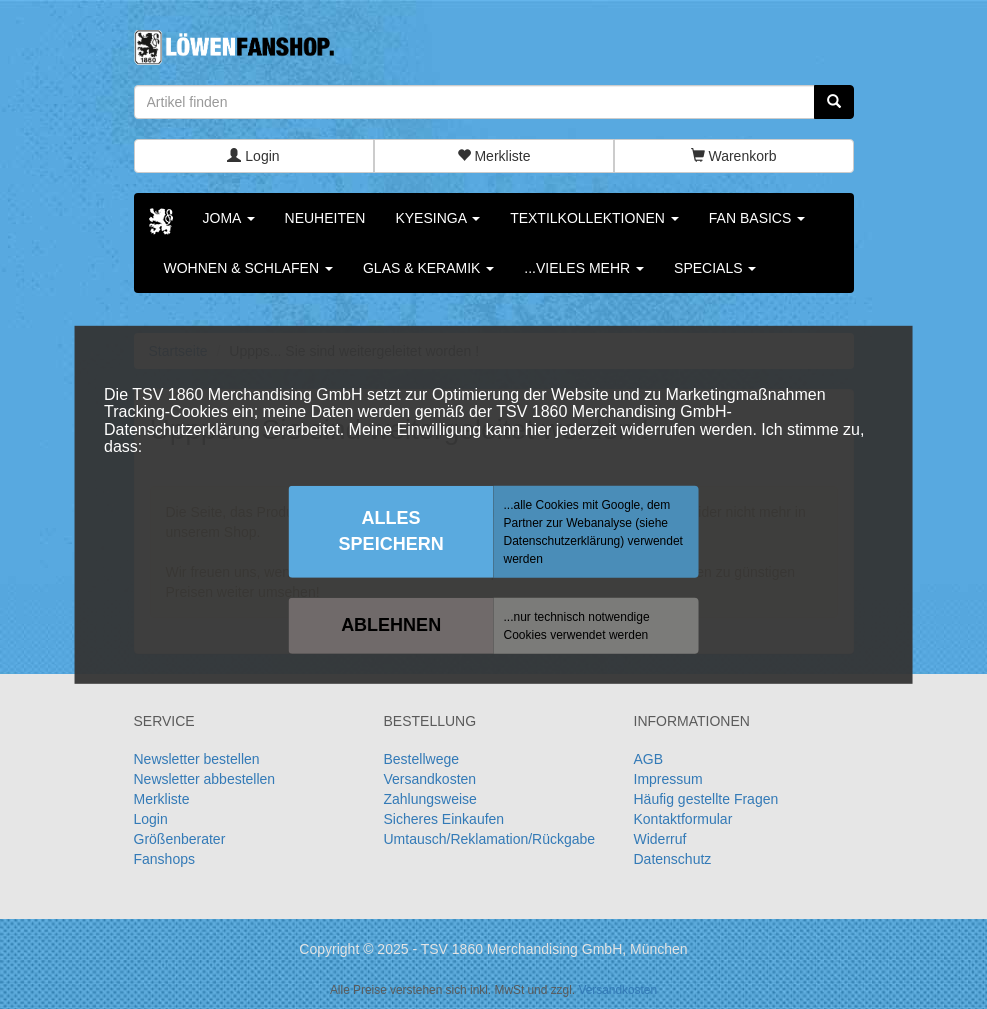 This screenshot has width=987, height=1009. What do you see at coordinates (164, 859) in the screenshot?
I see `Fanshops` at bounding box center [164, 859].